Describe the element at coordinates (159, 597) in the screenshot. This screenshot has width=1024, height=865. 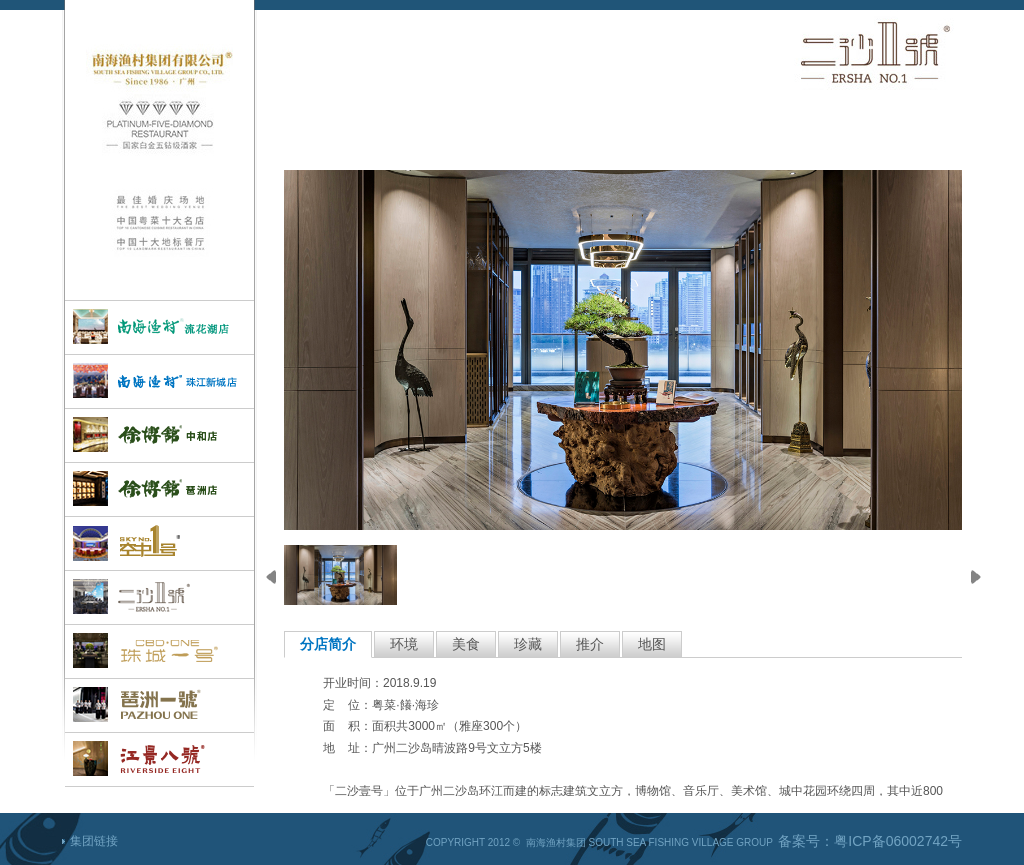
I see `二沙一号` at that location.